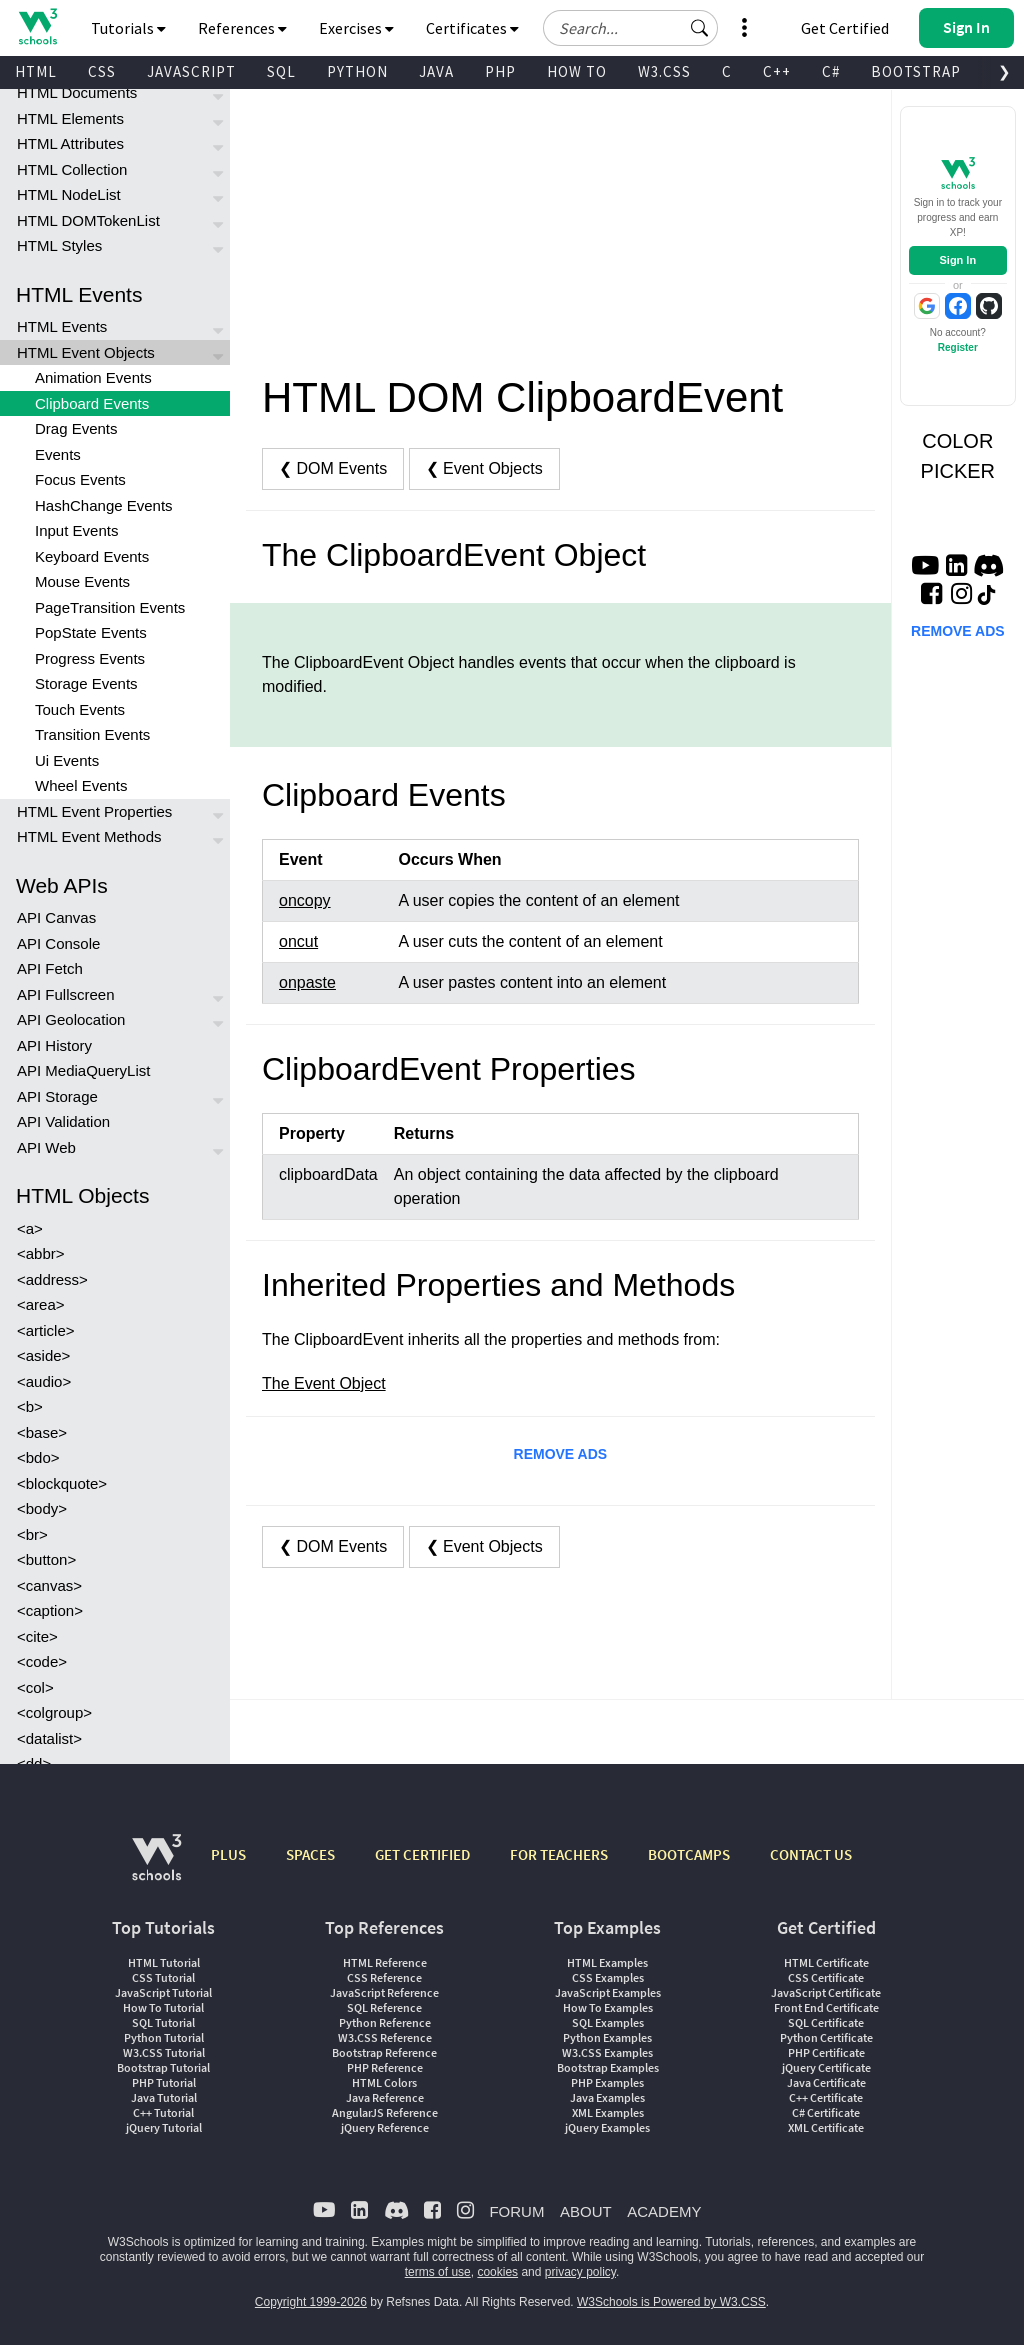 The height and width of the screenshot is (2345, 1024). I want to click on XML Certificate, so click(826, 2127).